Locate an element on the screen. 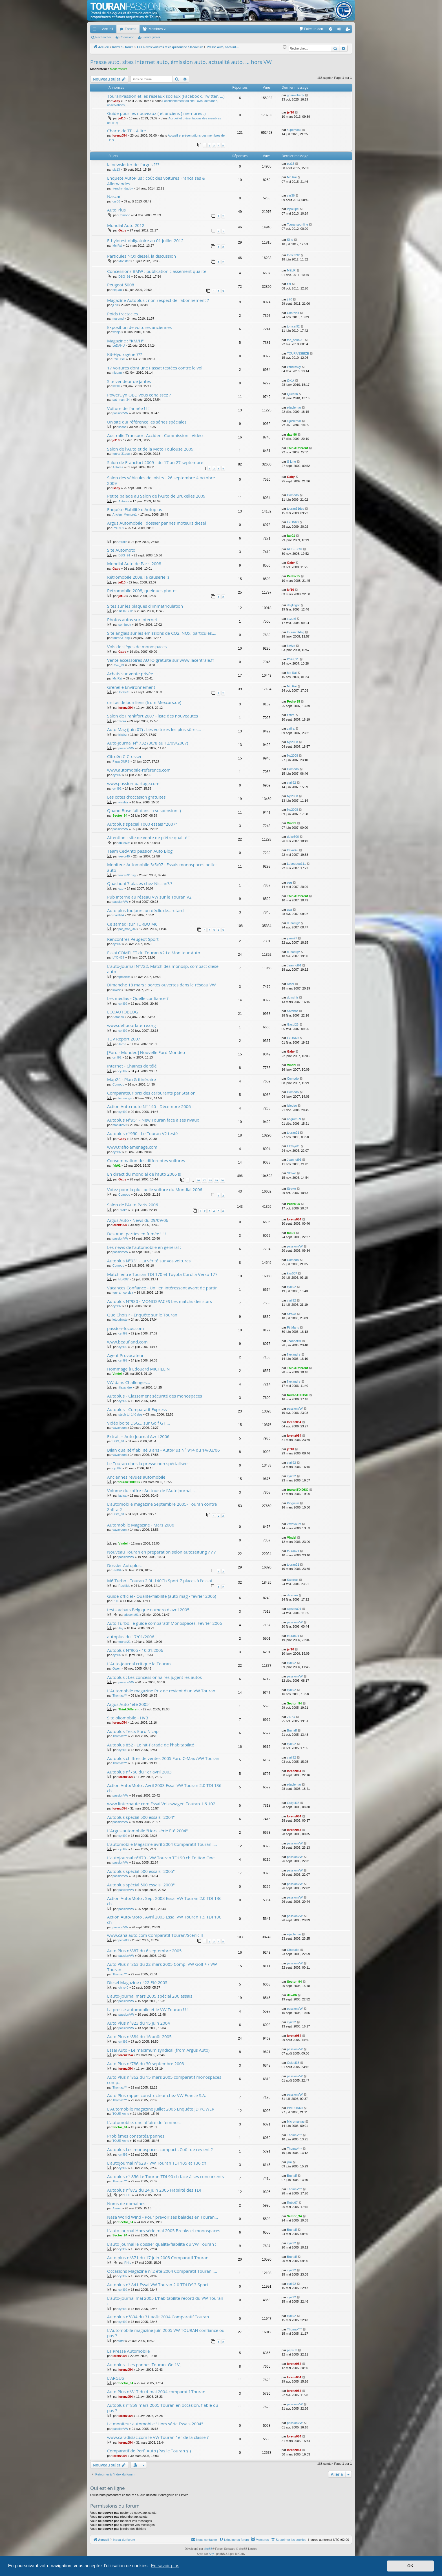  marcmd is located at coordinates (118, 318).